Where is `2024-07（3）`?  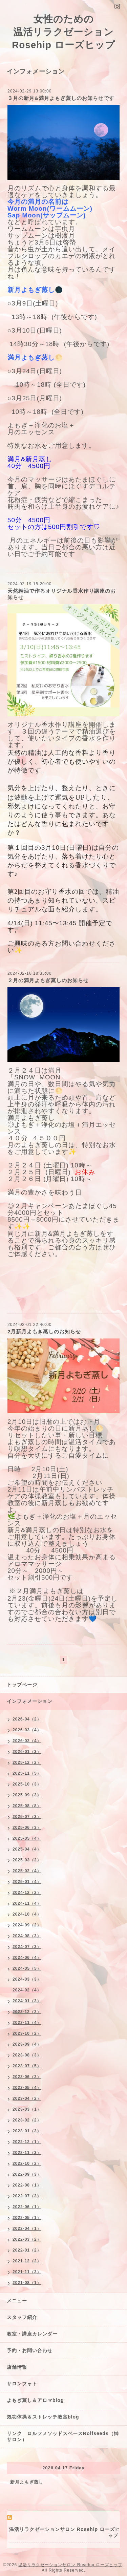 2024-07（3） is located at coordinates (27, 1946).